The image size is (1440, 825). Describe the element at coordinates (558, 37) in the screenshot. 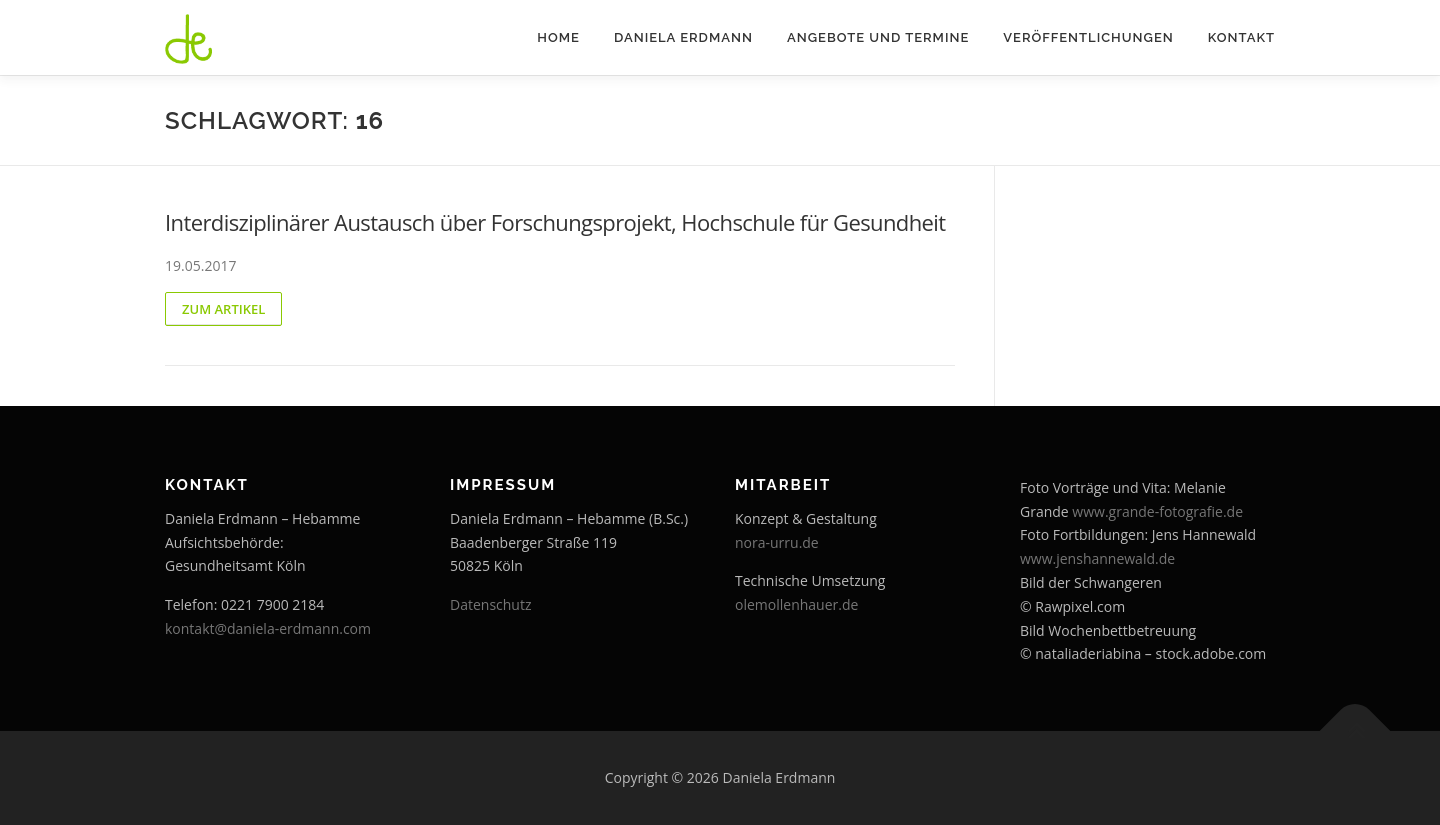

I see `Home` at that location.